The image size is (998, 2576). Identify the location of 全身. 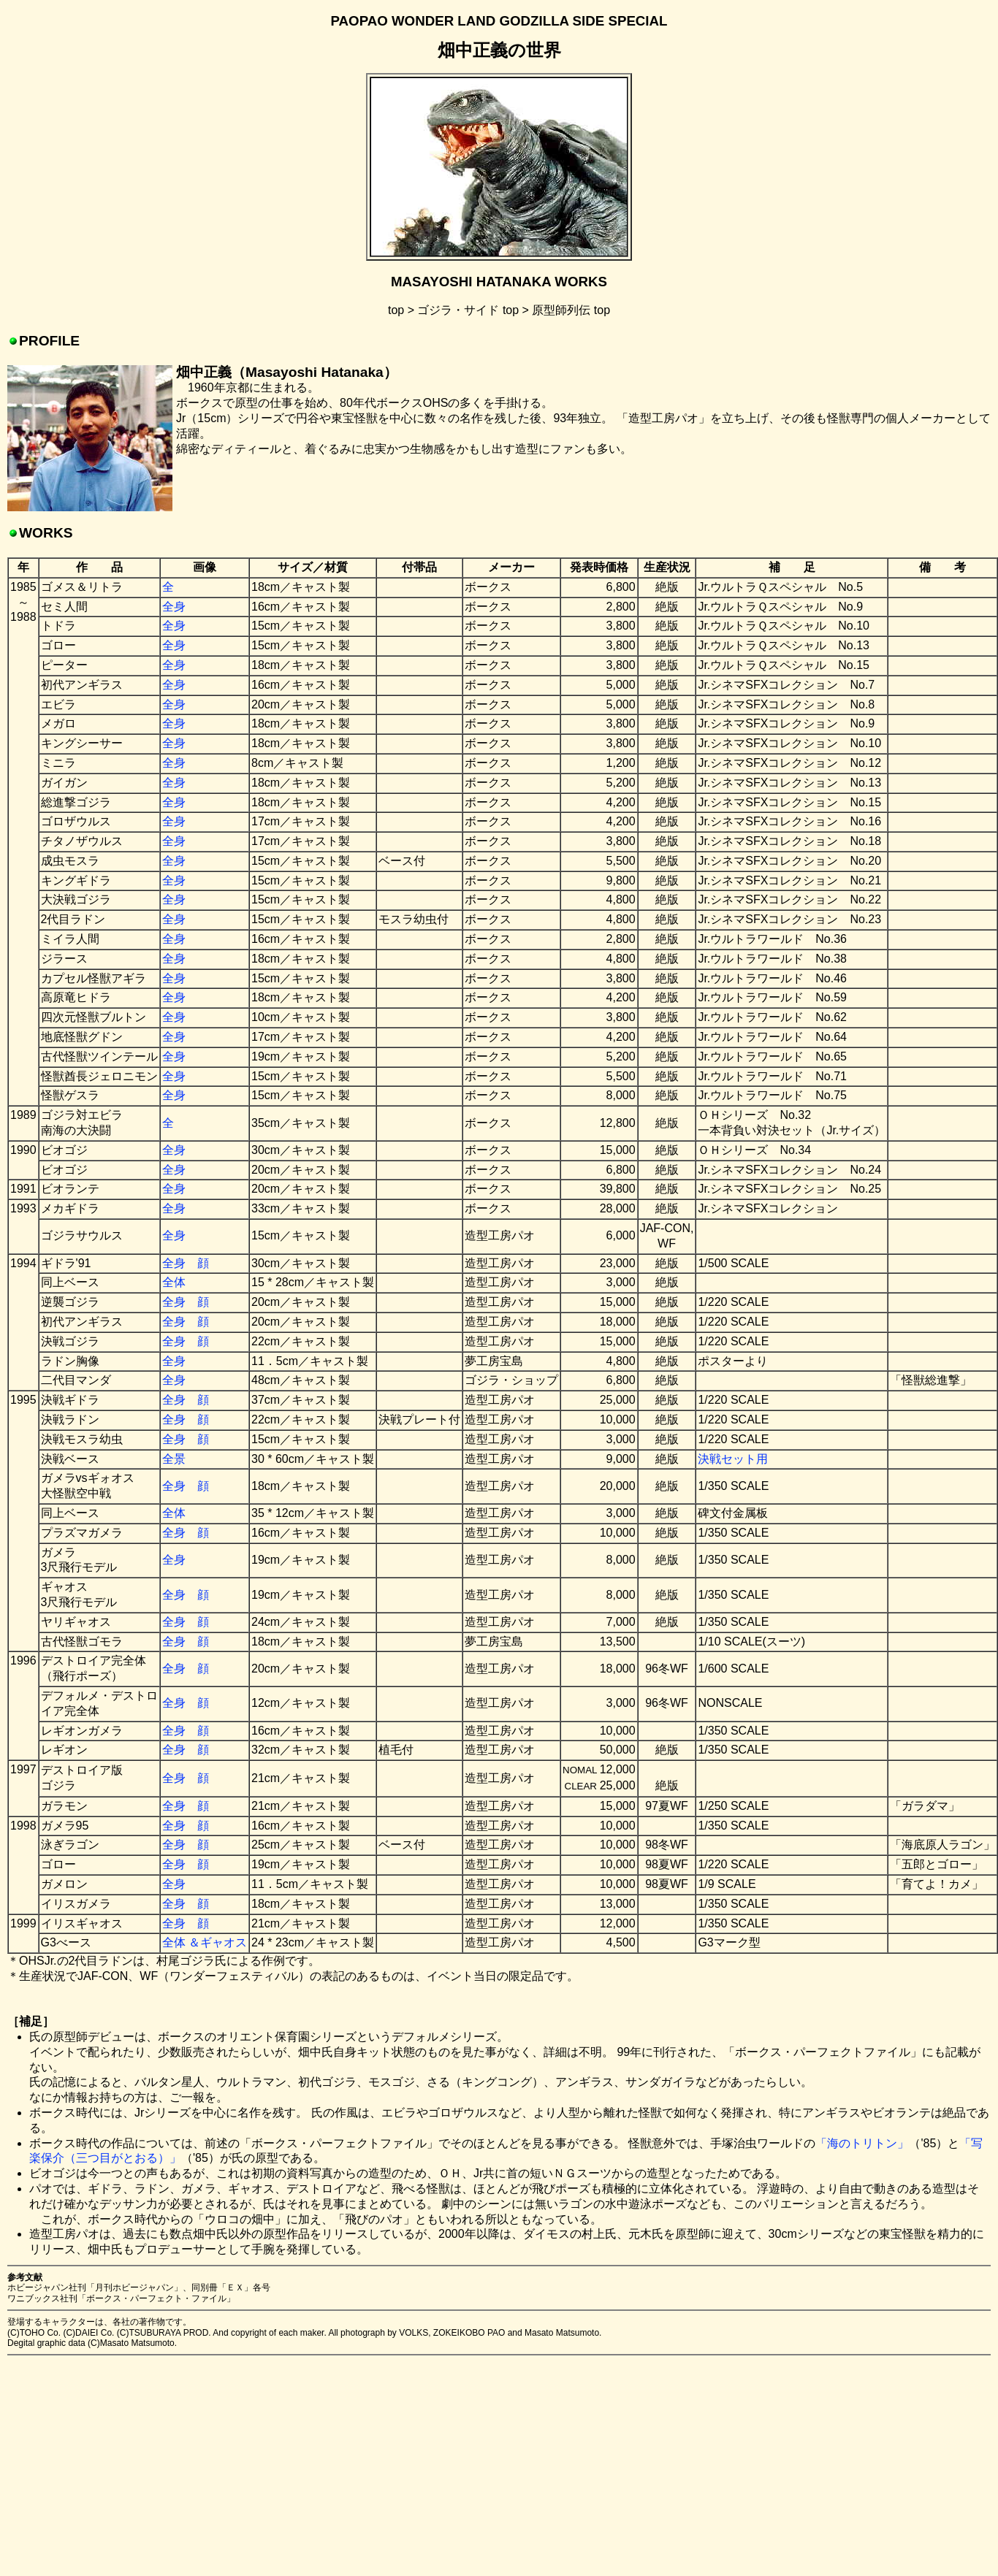
(174, 606).